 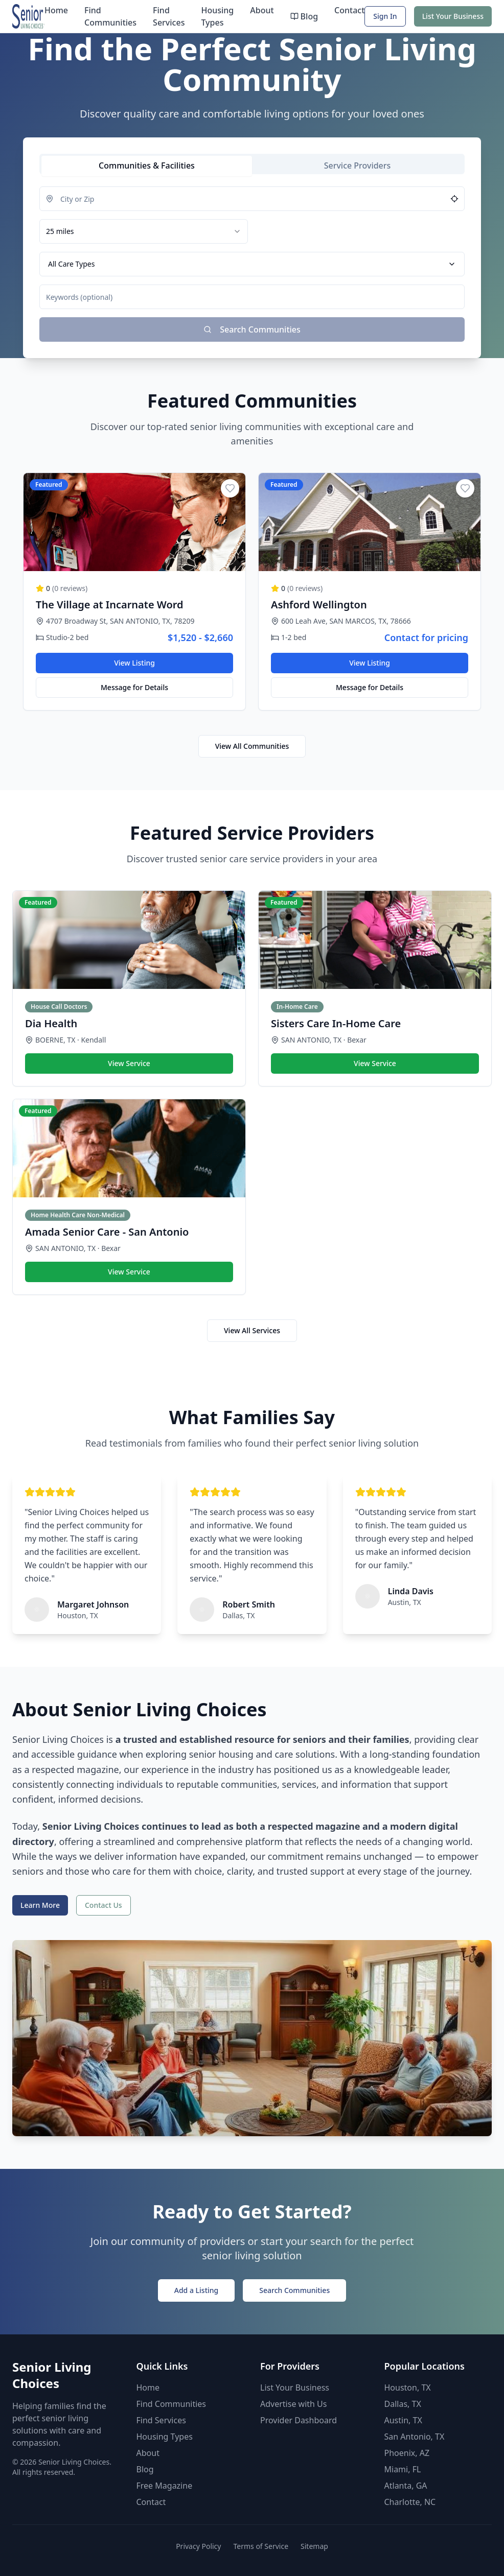 What do you see at coordinates (453, 16) in the screenshot?
I see `List Your Business` at bounding box center [453, 16].